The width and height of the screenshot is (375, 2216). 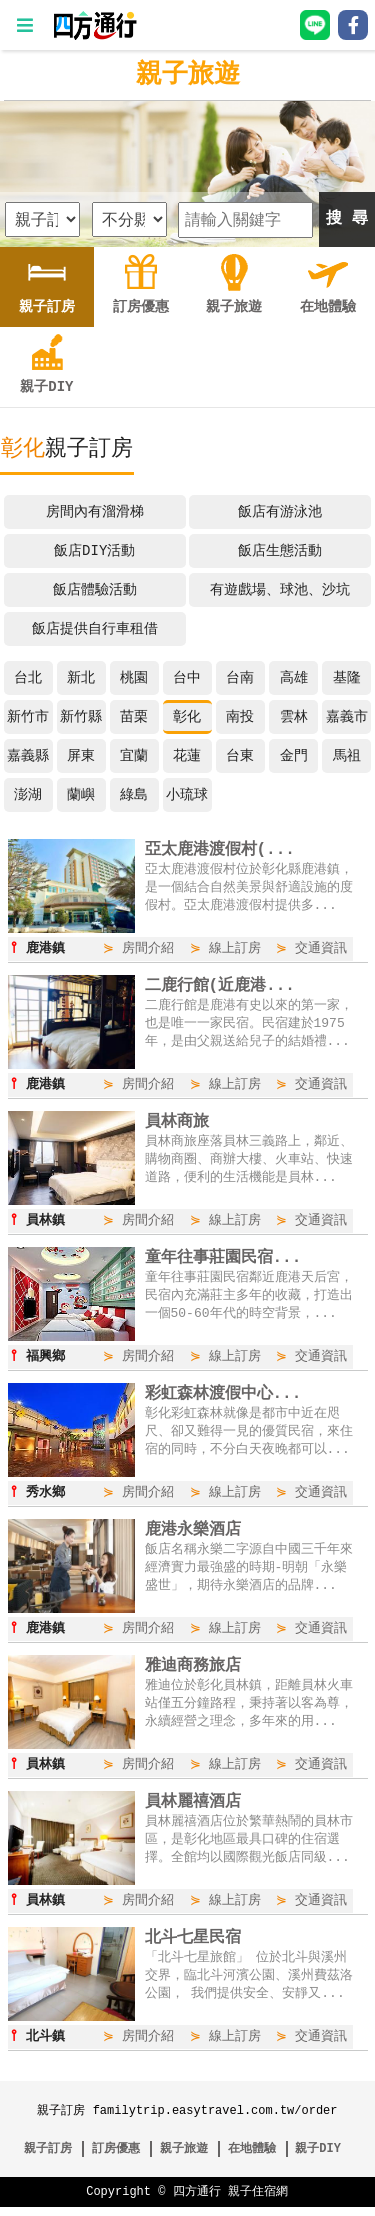 What do you see at coordinates (81, 677) in the screenshot?
I see `新北` at bounding box center [81, 677].